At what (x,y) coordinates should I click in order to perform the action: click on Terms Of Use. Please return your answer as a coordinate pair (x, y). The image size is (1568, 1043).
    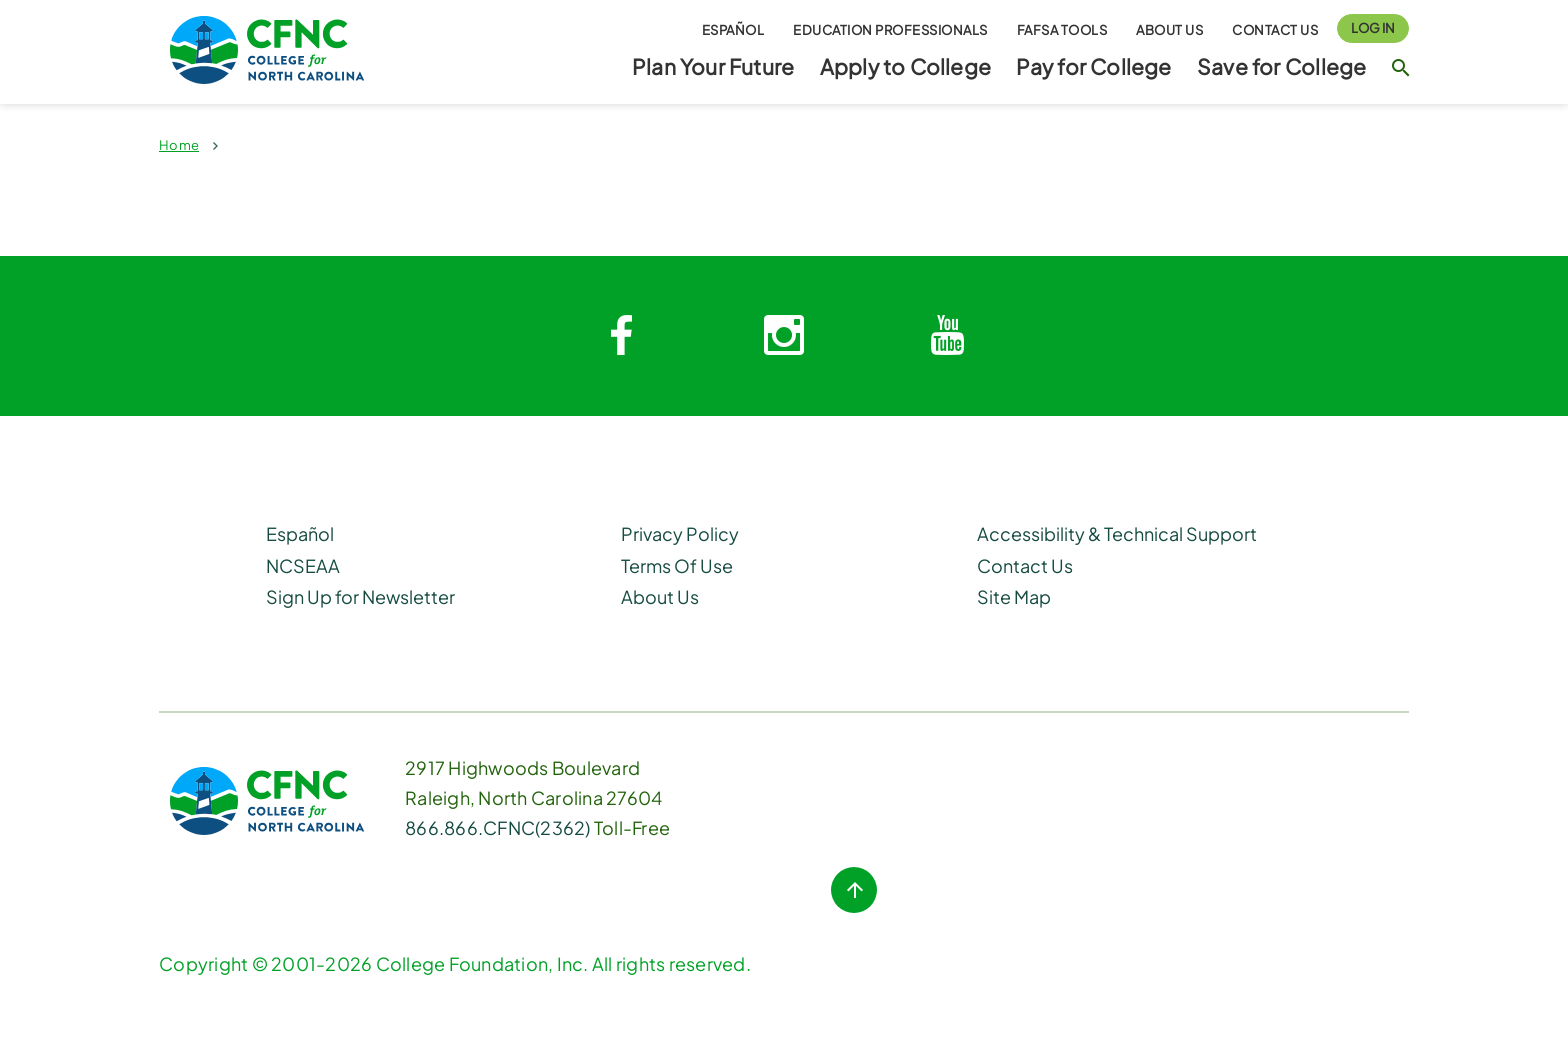
    Looking at the image, I should click on (677, 565).